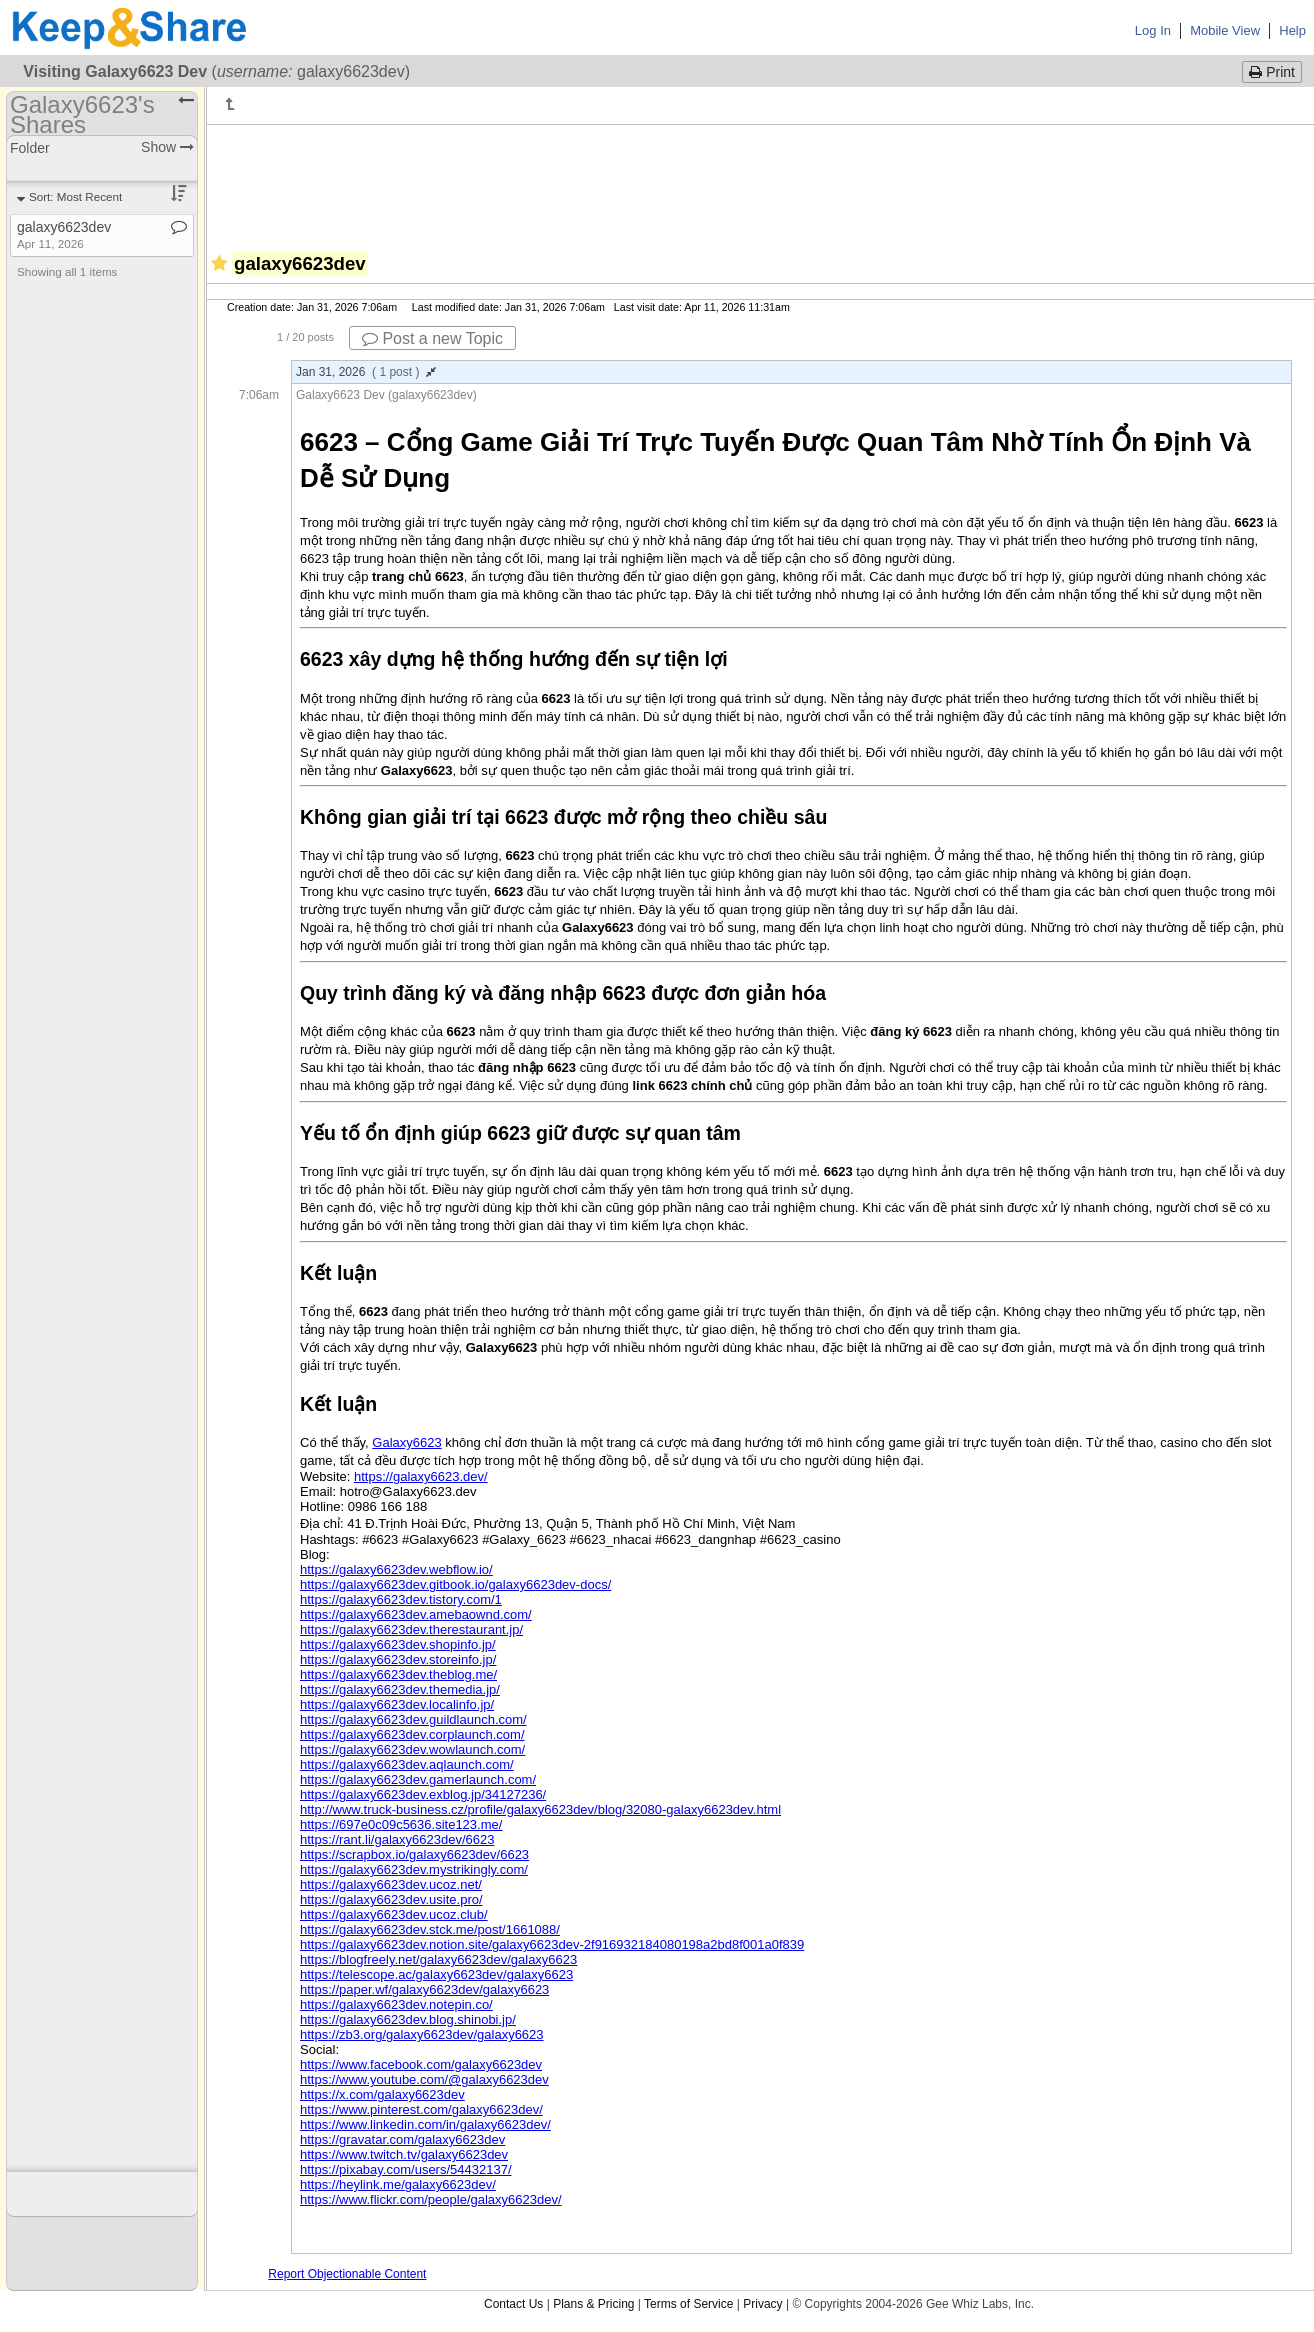  Describe the element at coordinates (407, 1764) in the screenshot. I see `https://galaxy6623dev.aqlaunch.com/` at that location.